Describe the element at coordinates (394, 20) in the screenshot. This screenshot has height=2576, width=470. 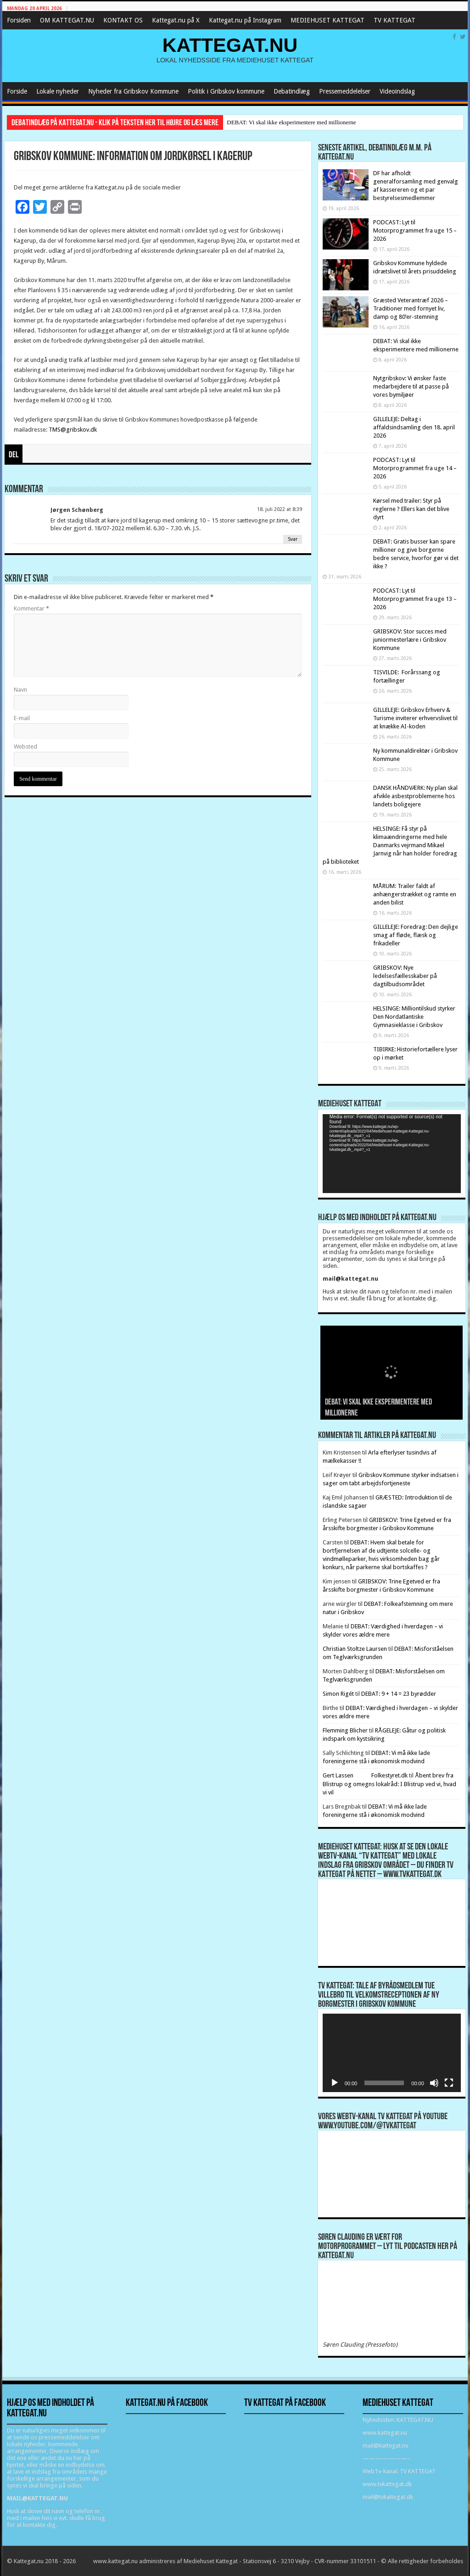
I see `TV KATTEGAT` at that location.